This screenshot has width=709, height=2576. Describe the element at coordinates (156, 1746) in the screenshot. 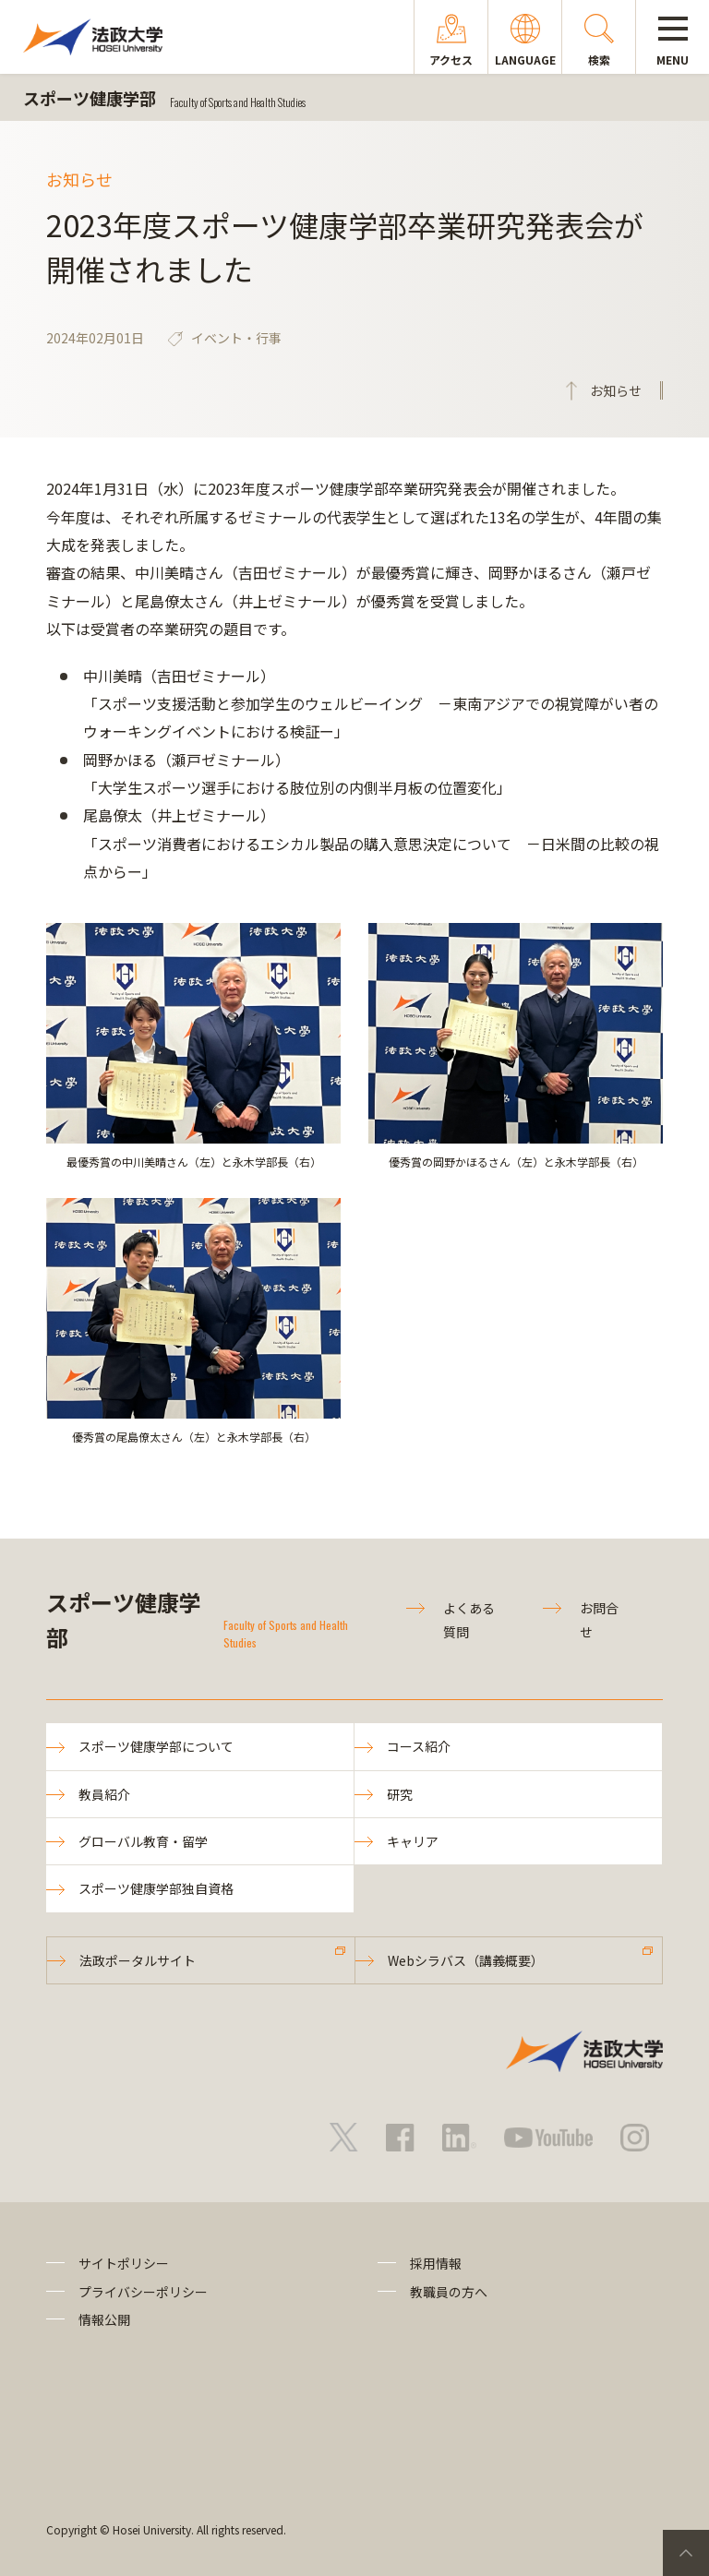

I see `スポーツ健康学部について` at that location.